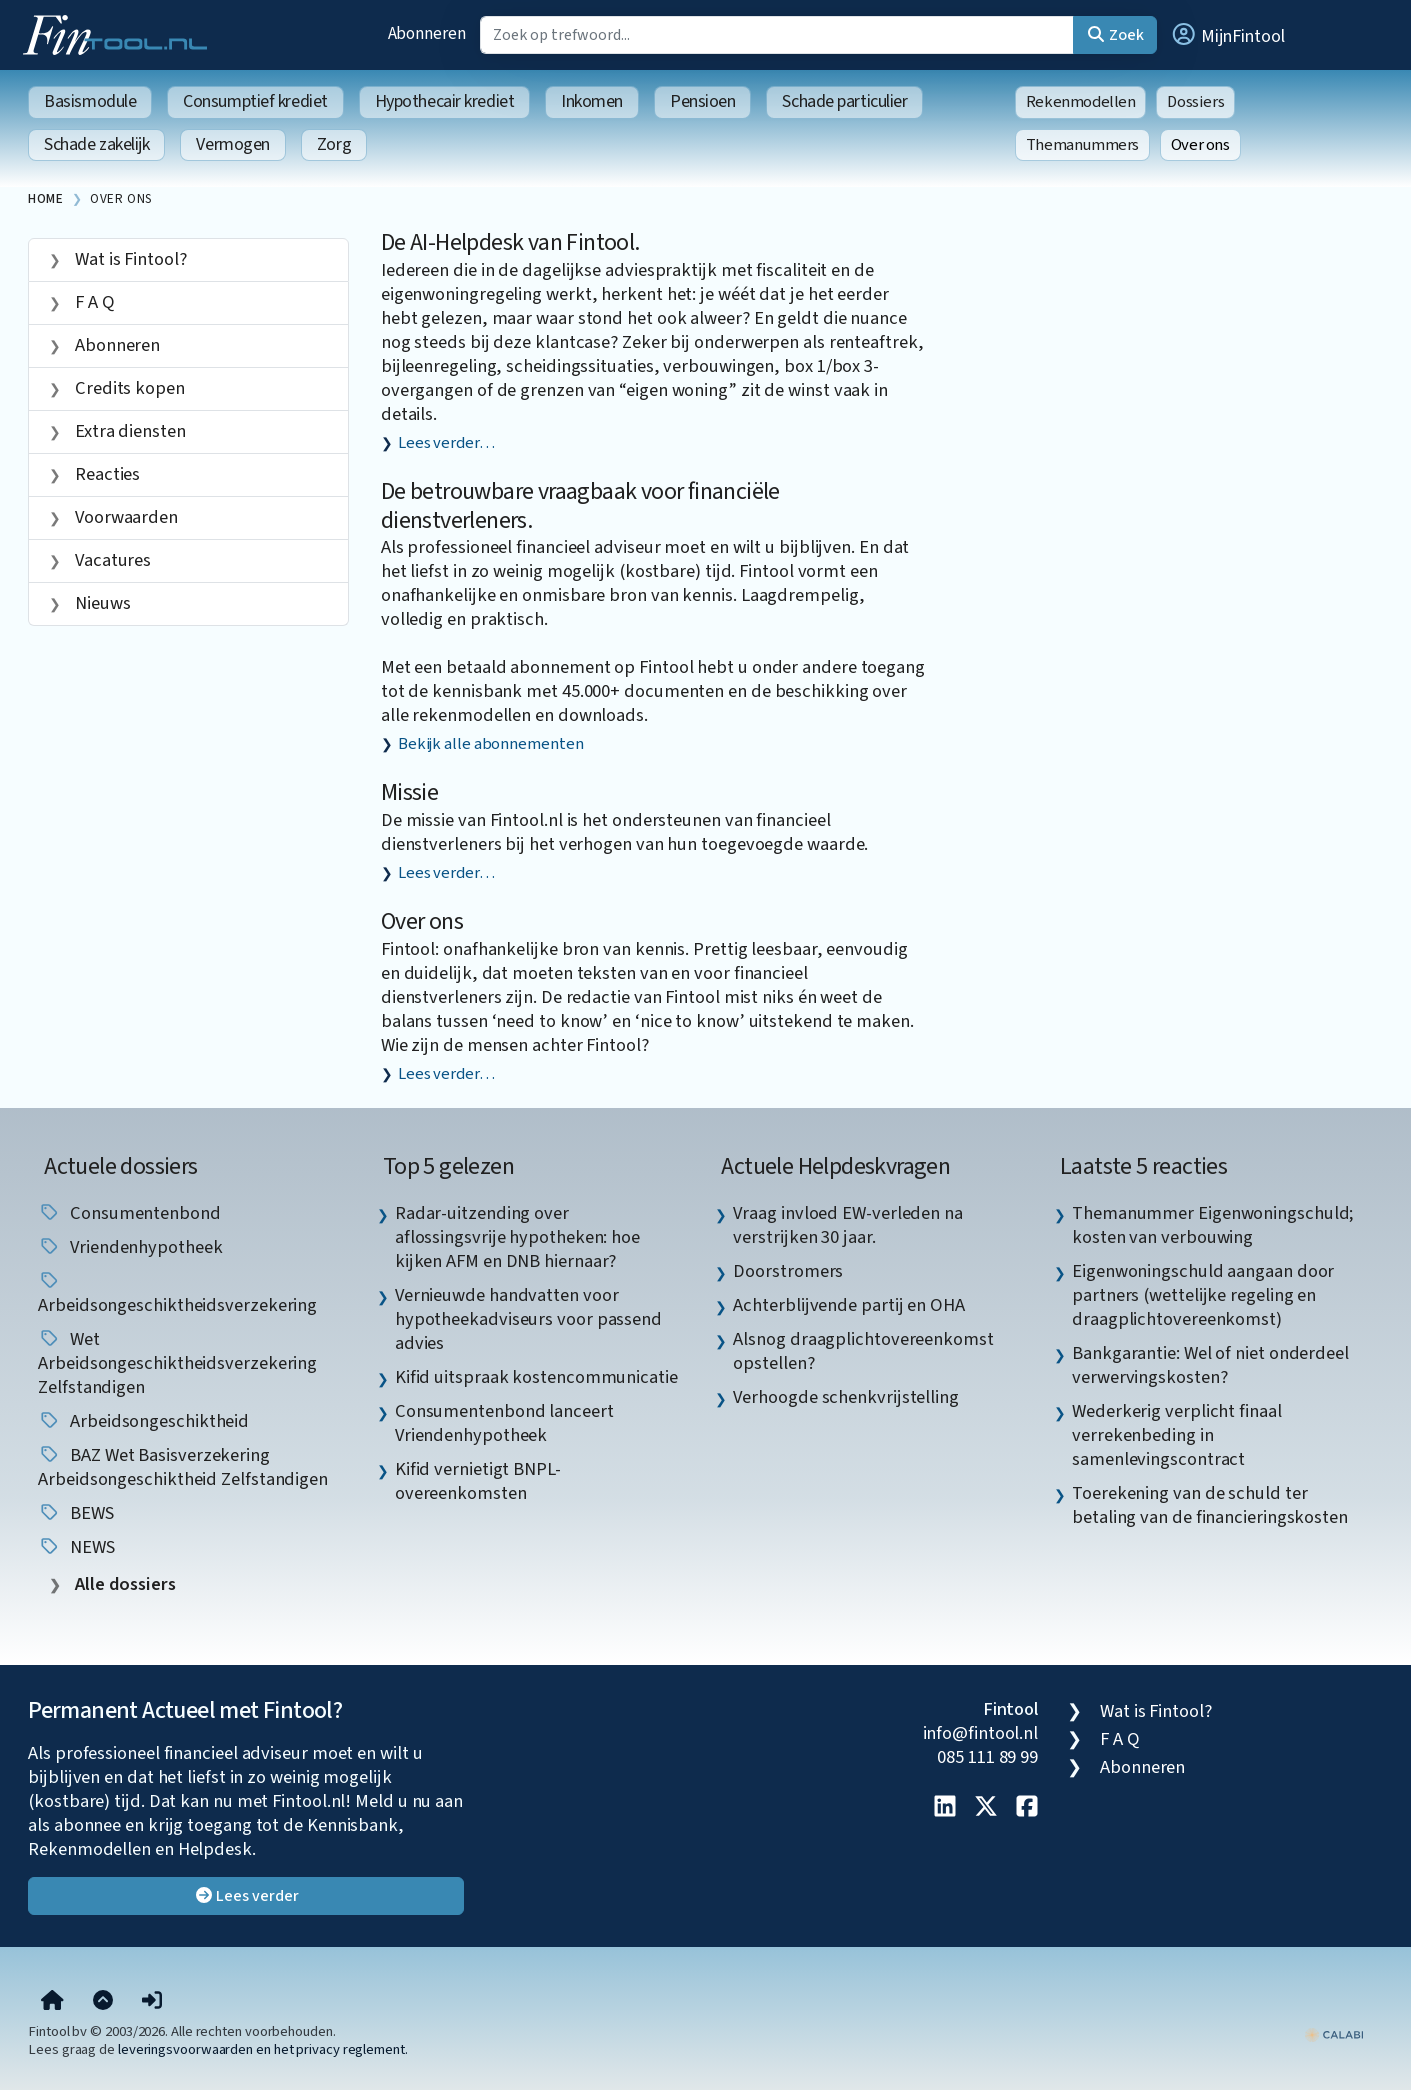  Describe the element at coordinates (111, 560) in the screenshot. I see `Vacatures` at that location.